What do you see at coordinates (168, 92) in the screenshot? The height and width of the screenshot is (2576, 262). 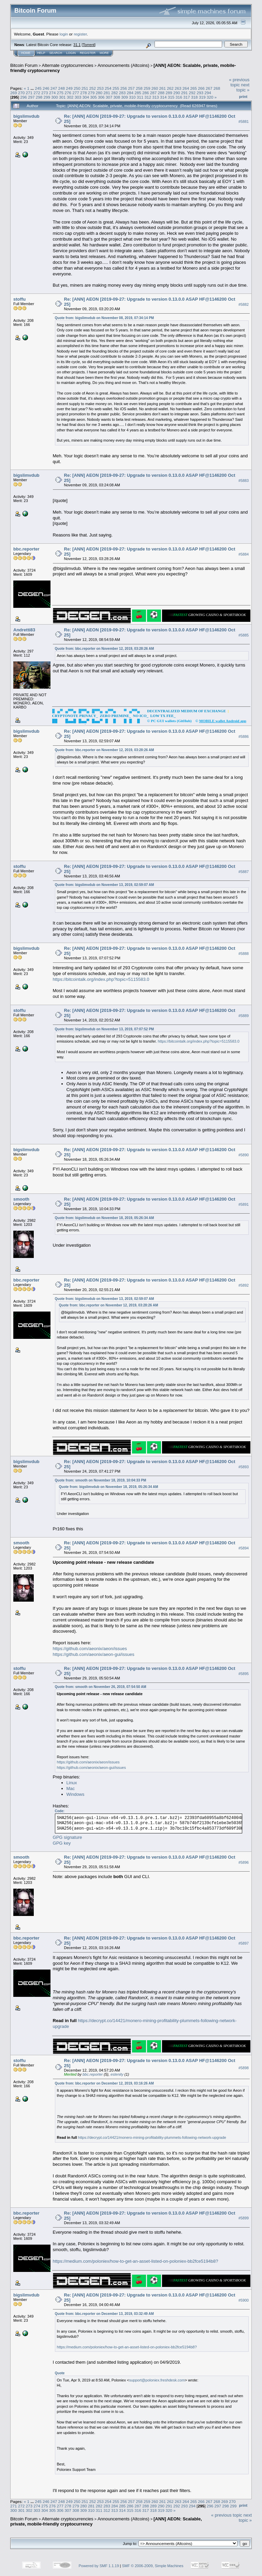 I see `289` at bounding box center [168, 92].